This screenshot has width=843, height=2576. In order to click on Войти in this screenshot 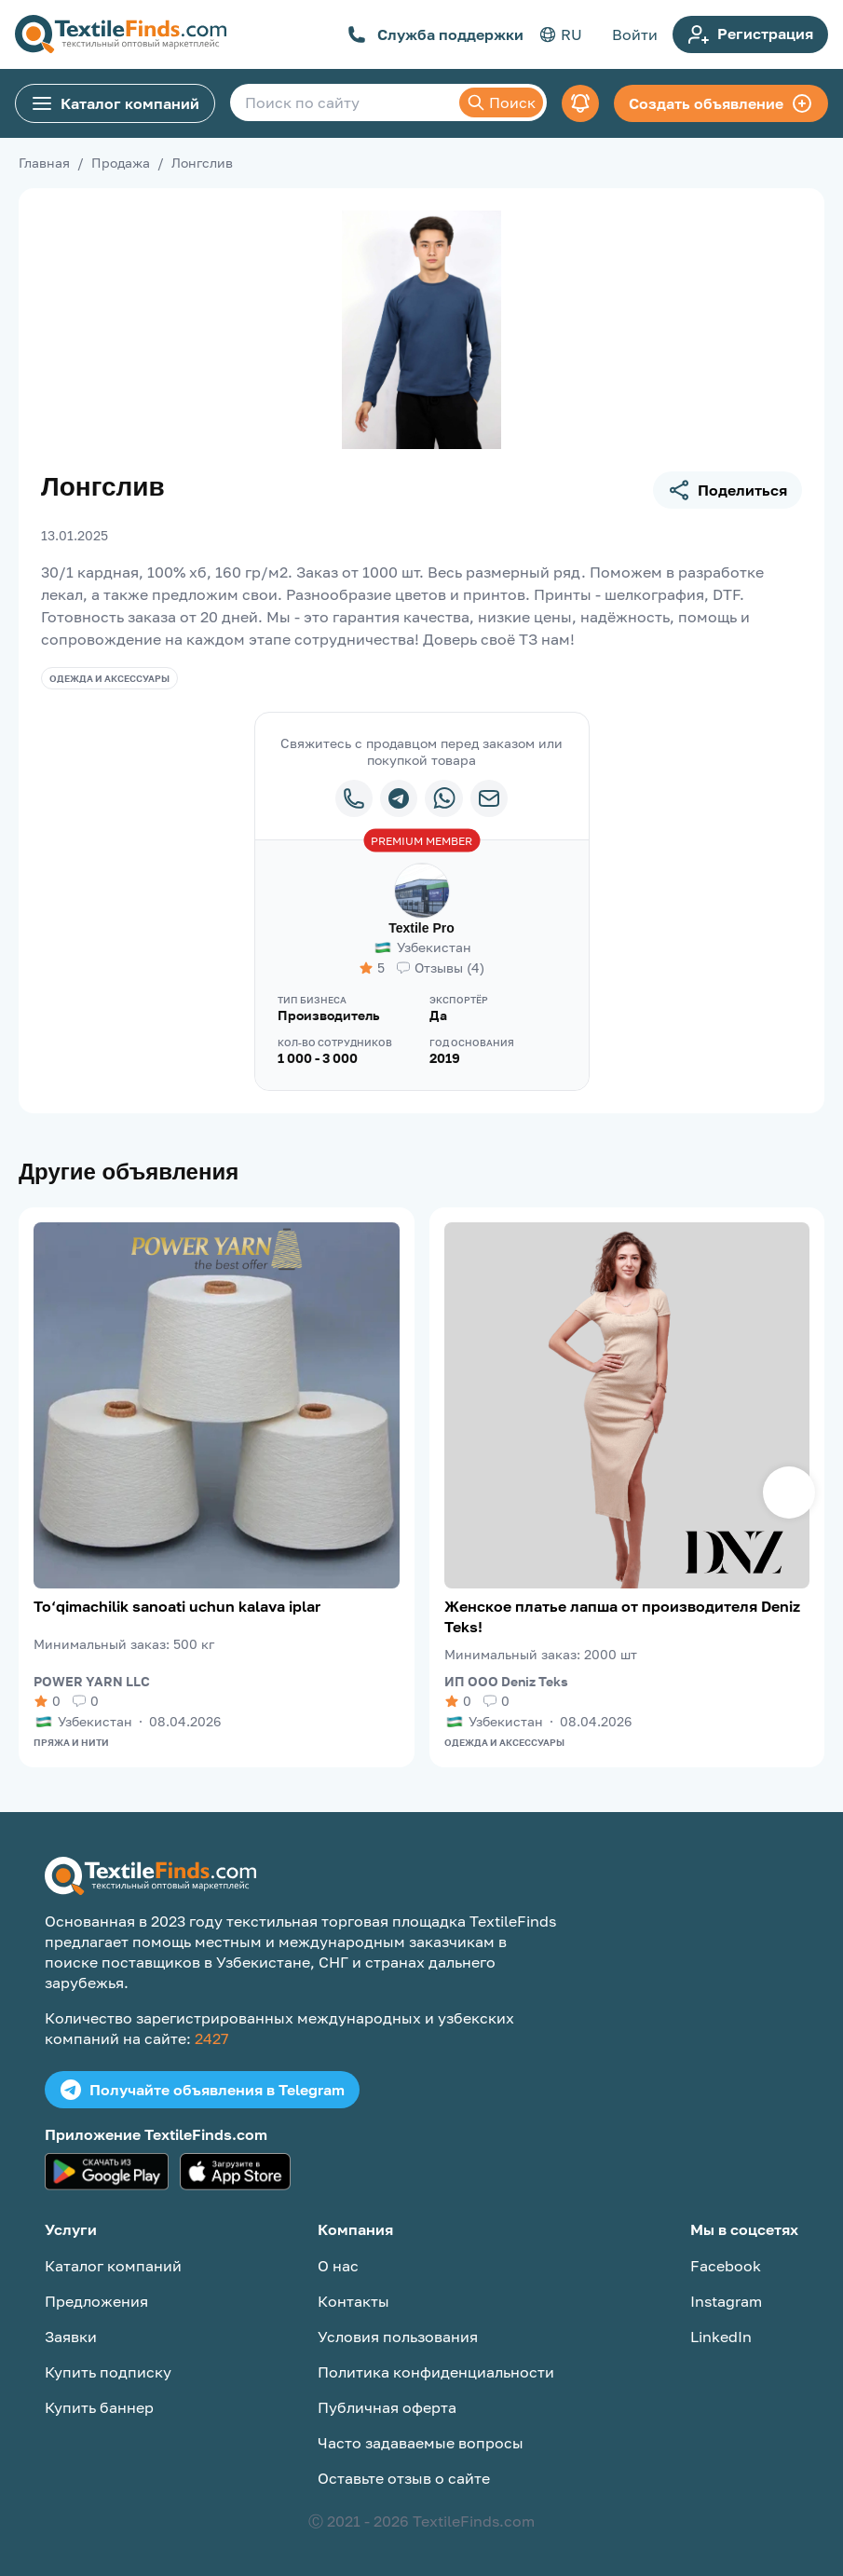, I will do `click(635, 34)`.